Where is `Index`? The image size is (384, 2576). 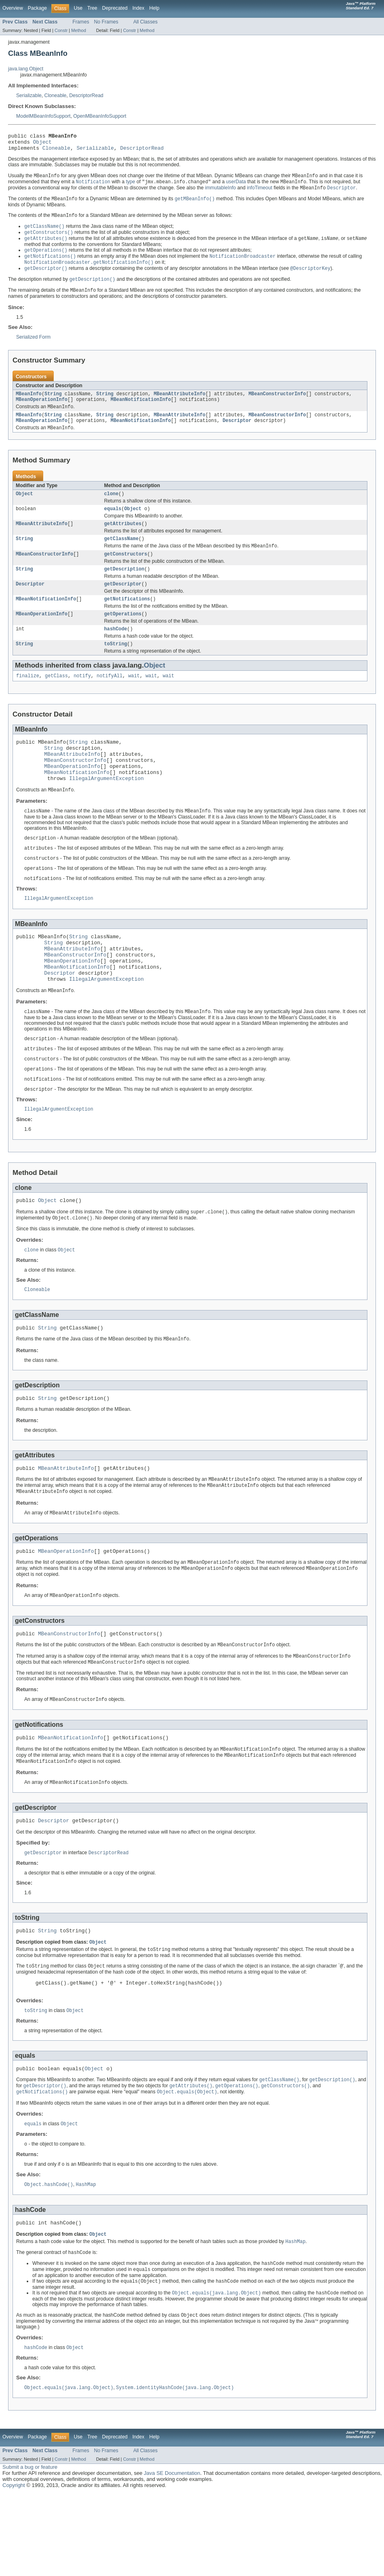
Index is located at coordinates (138, 8).